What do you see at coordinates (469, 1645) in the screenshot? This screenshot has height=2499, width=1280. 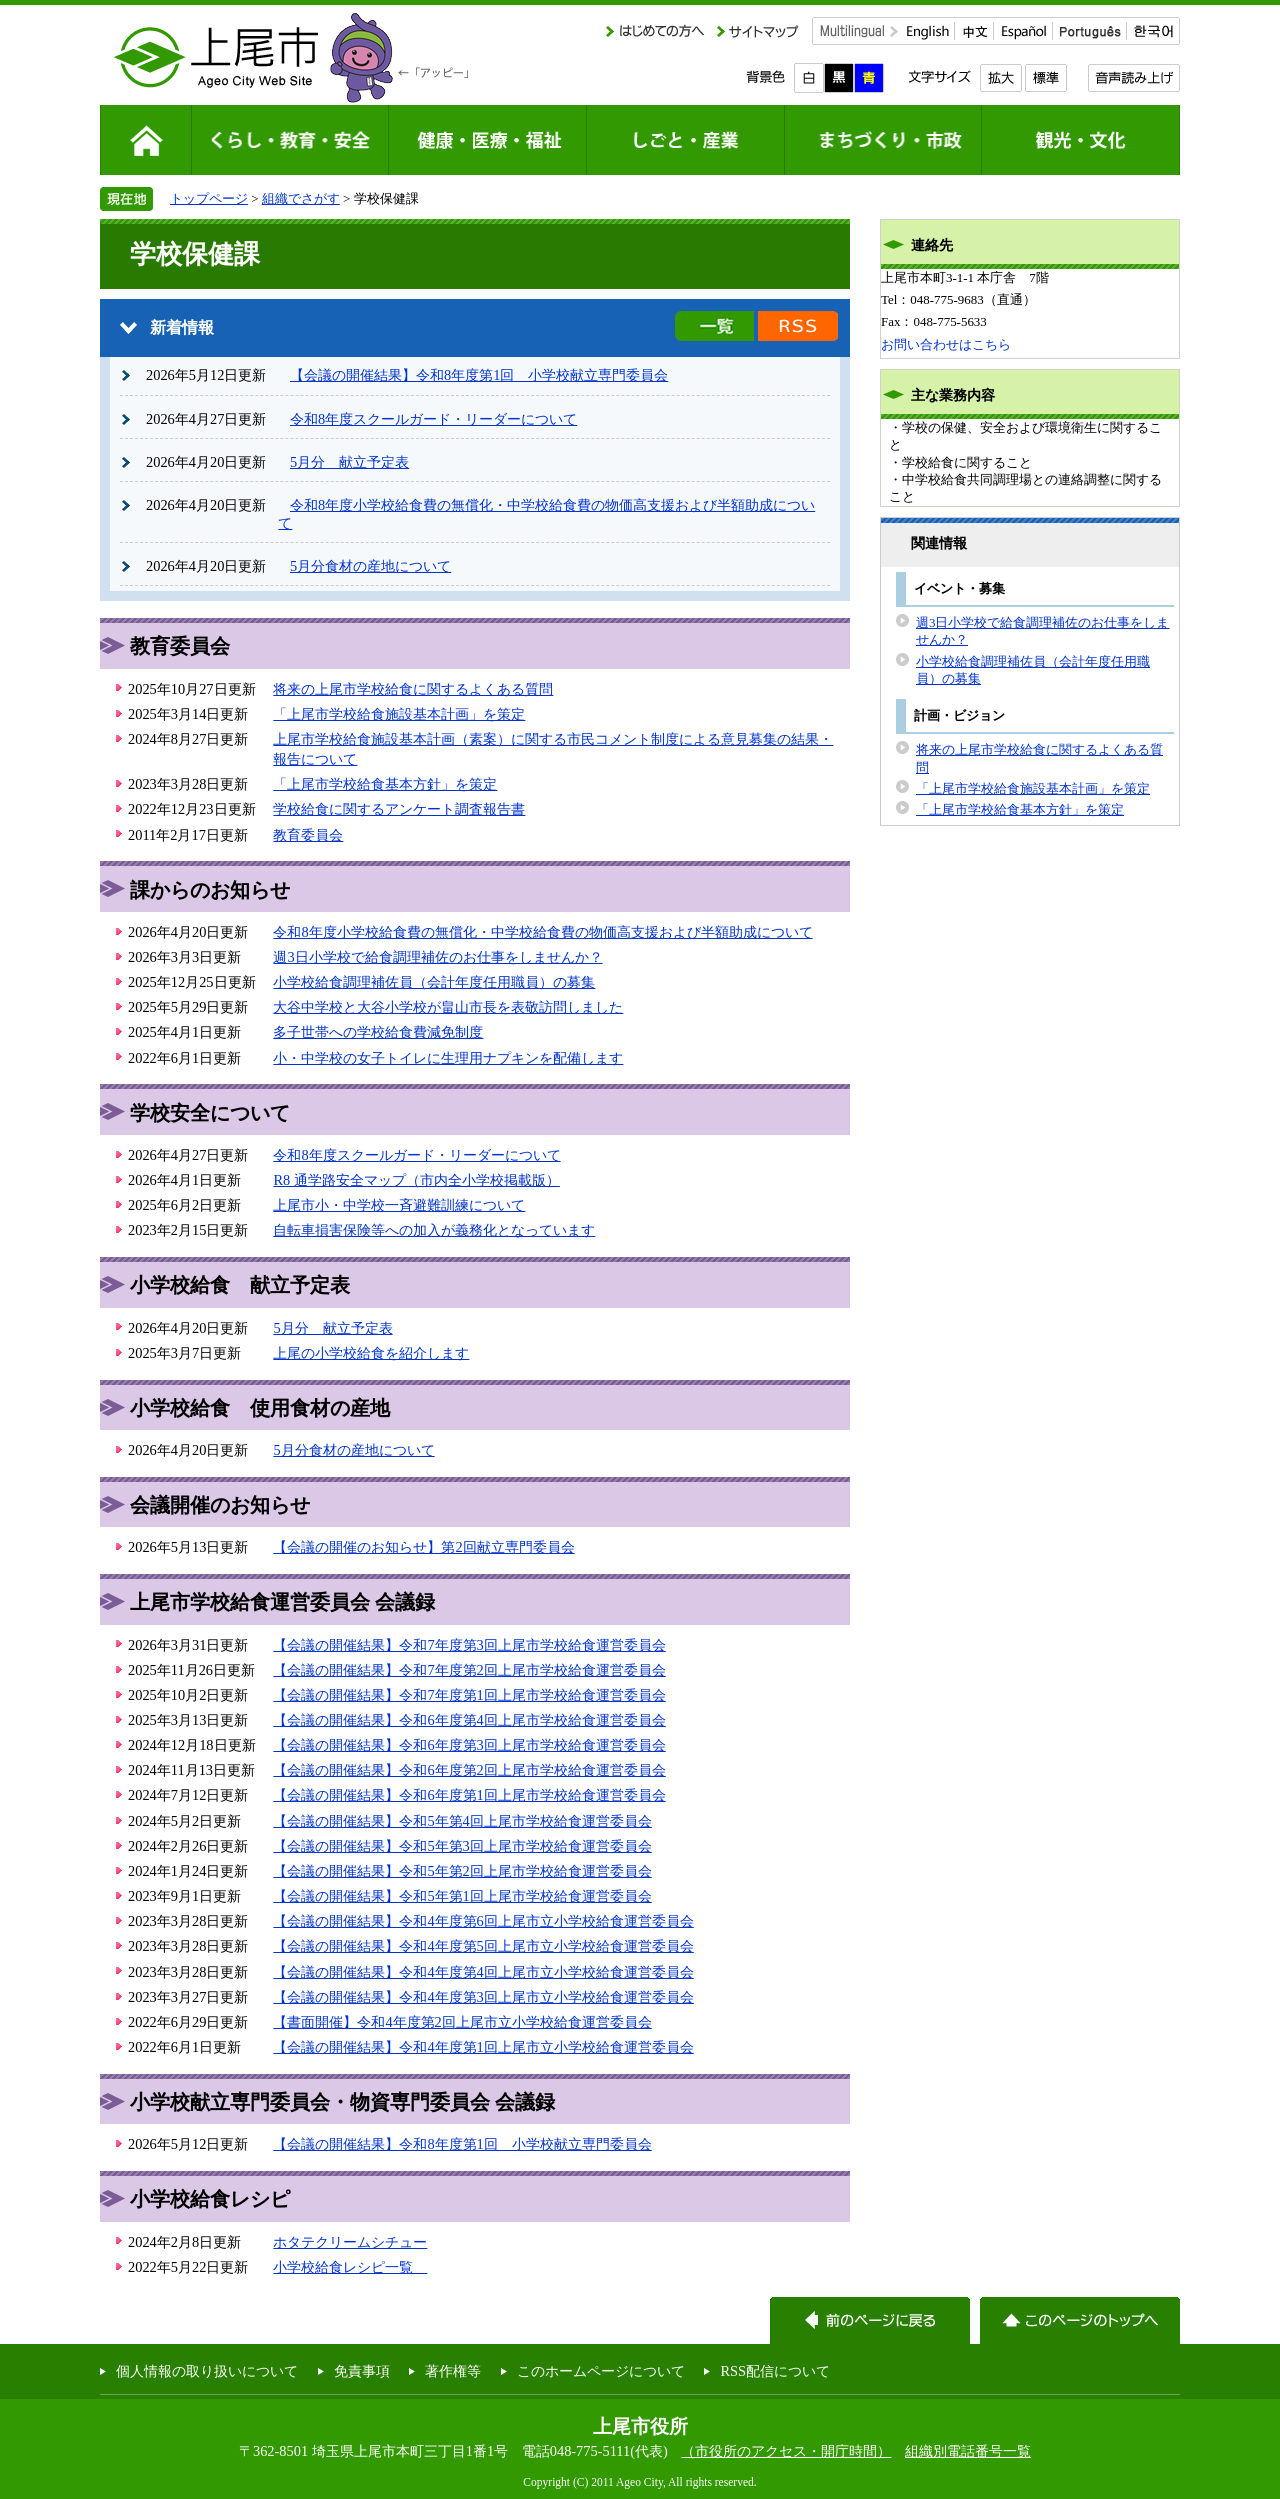 I see `【会議の開催結果】令和7年度第3回上尾市学校給食運営委員会` at bounding box center [469, 1645].